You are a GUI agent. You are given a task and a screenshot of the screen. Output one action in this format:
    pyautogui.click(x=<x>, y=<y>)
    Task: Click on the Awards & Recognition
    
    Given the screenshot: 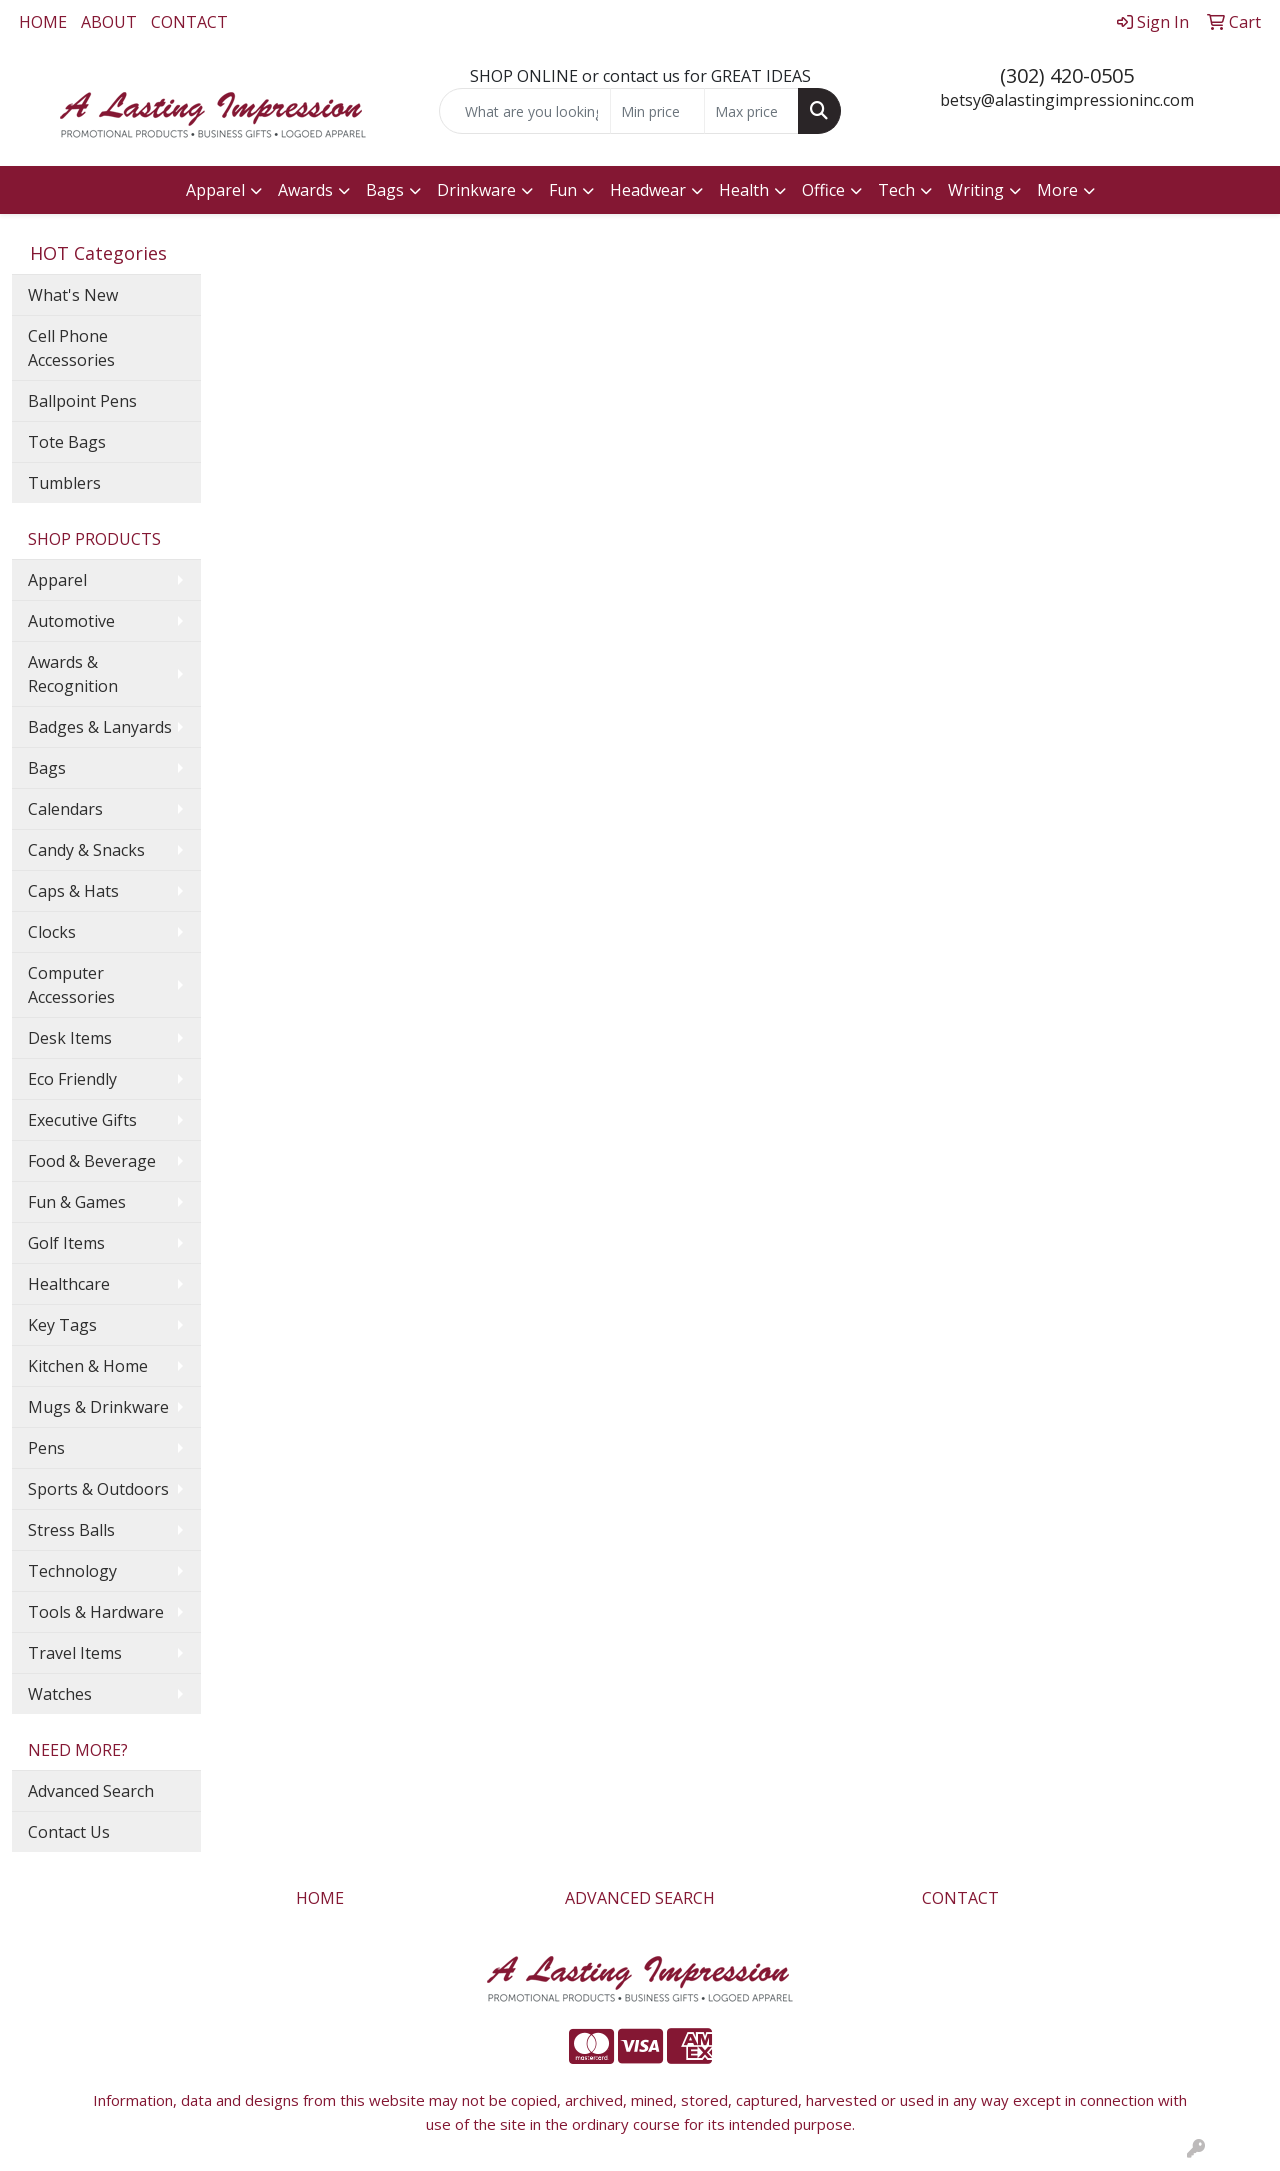 What is the action you would take?
    pyautogui.click(x=73, y=674)
    